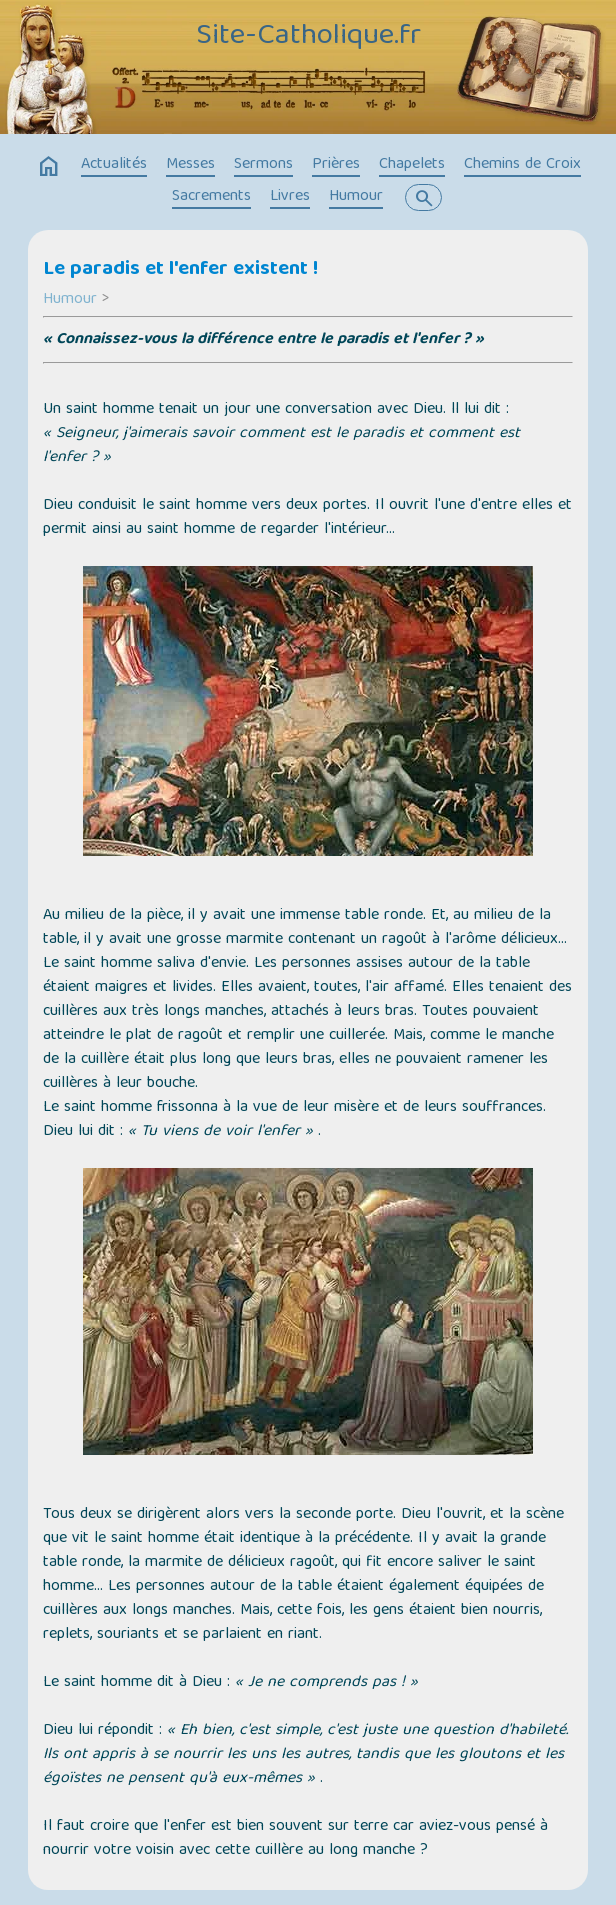 This screenshot has height=1905, width=616. I want to click on Chemins de Croix, so click(522, 165).